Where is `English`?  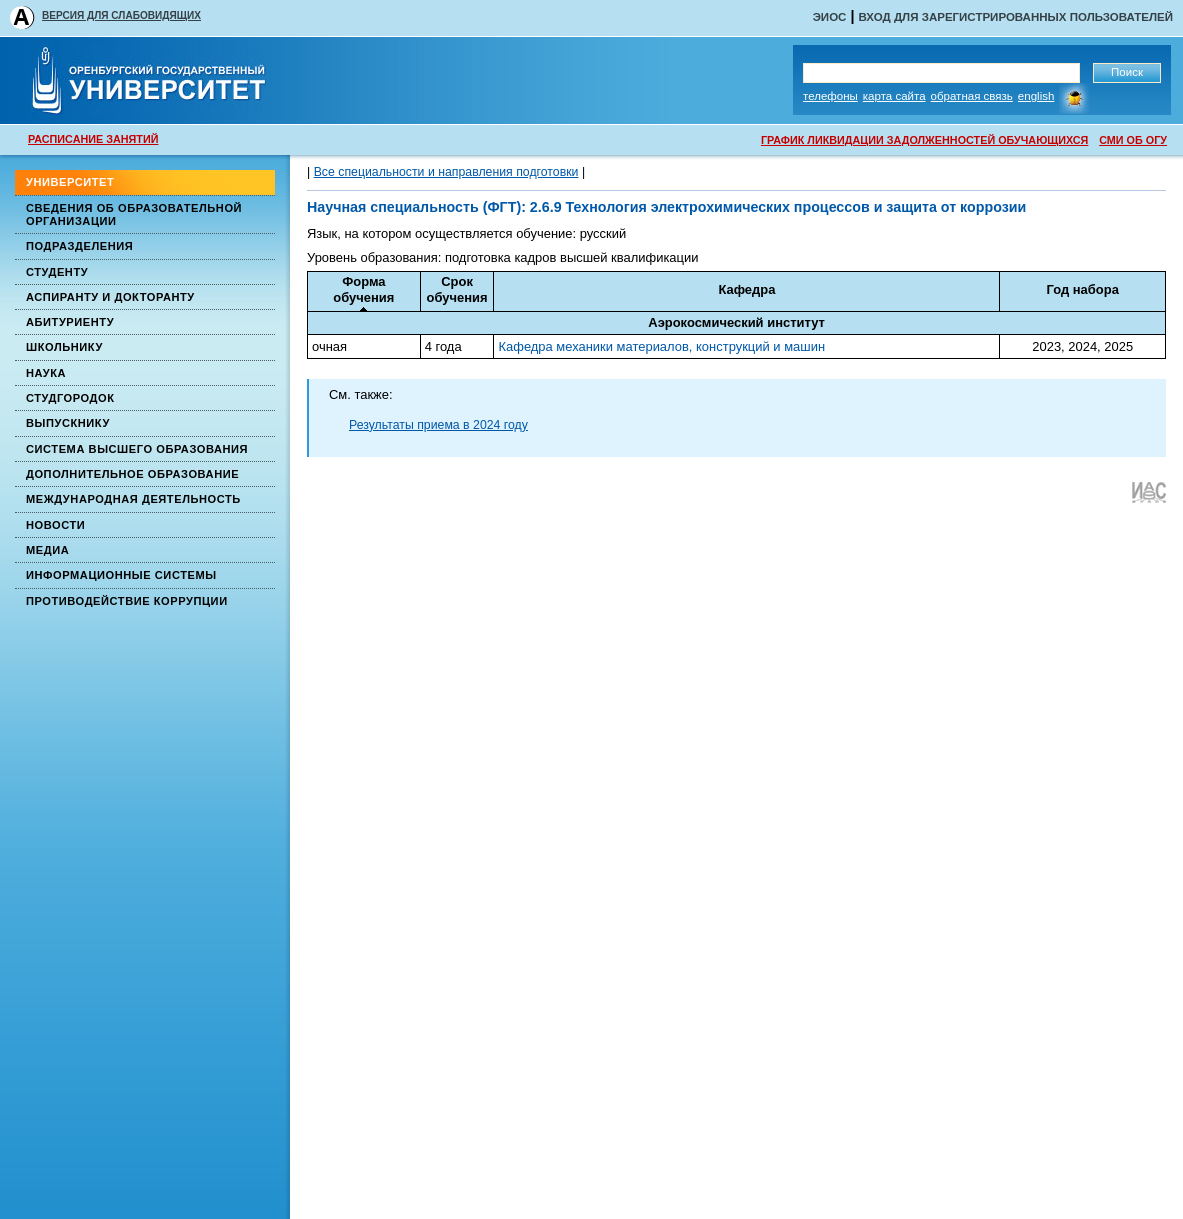 English is located at coordinates (1036, 96).